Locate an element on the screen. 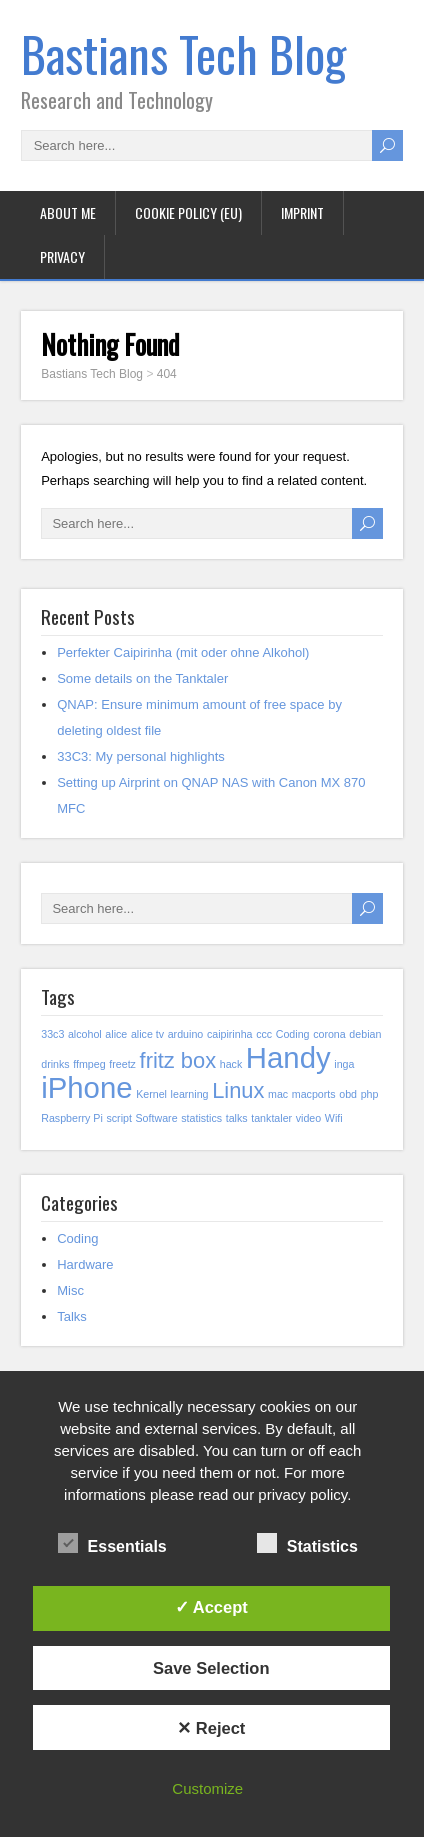  ✓ Accept is located at coordinates (211, 1607).